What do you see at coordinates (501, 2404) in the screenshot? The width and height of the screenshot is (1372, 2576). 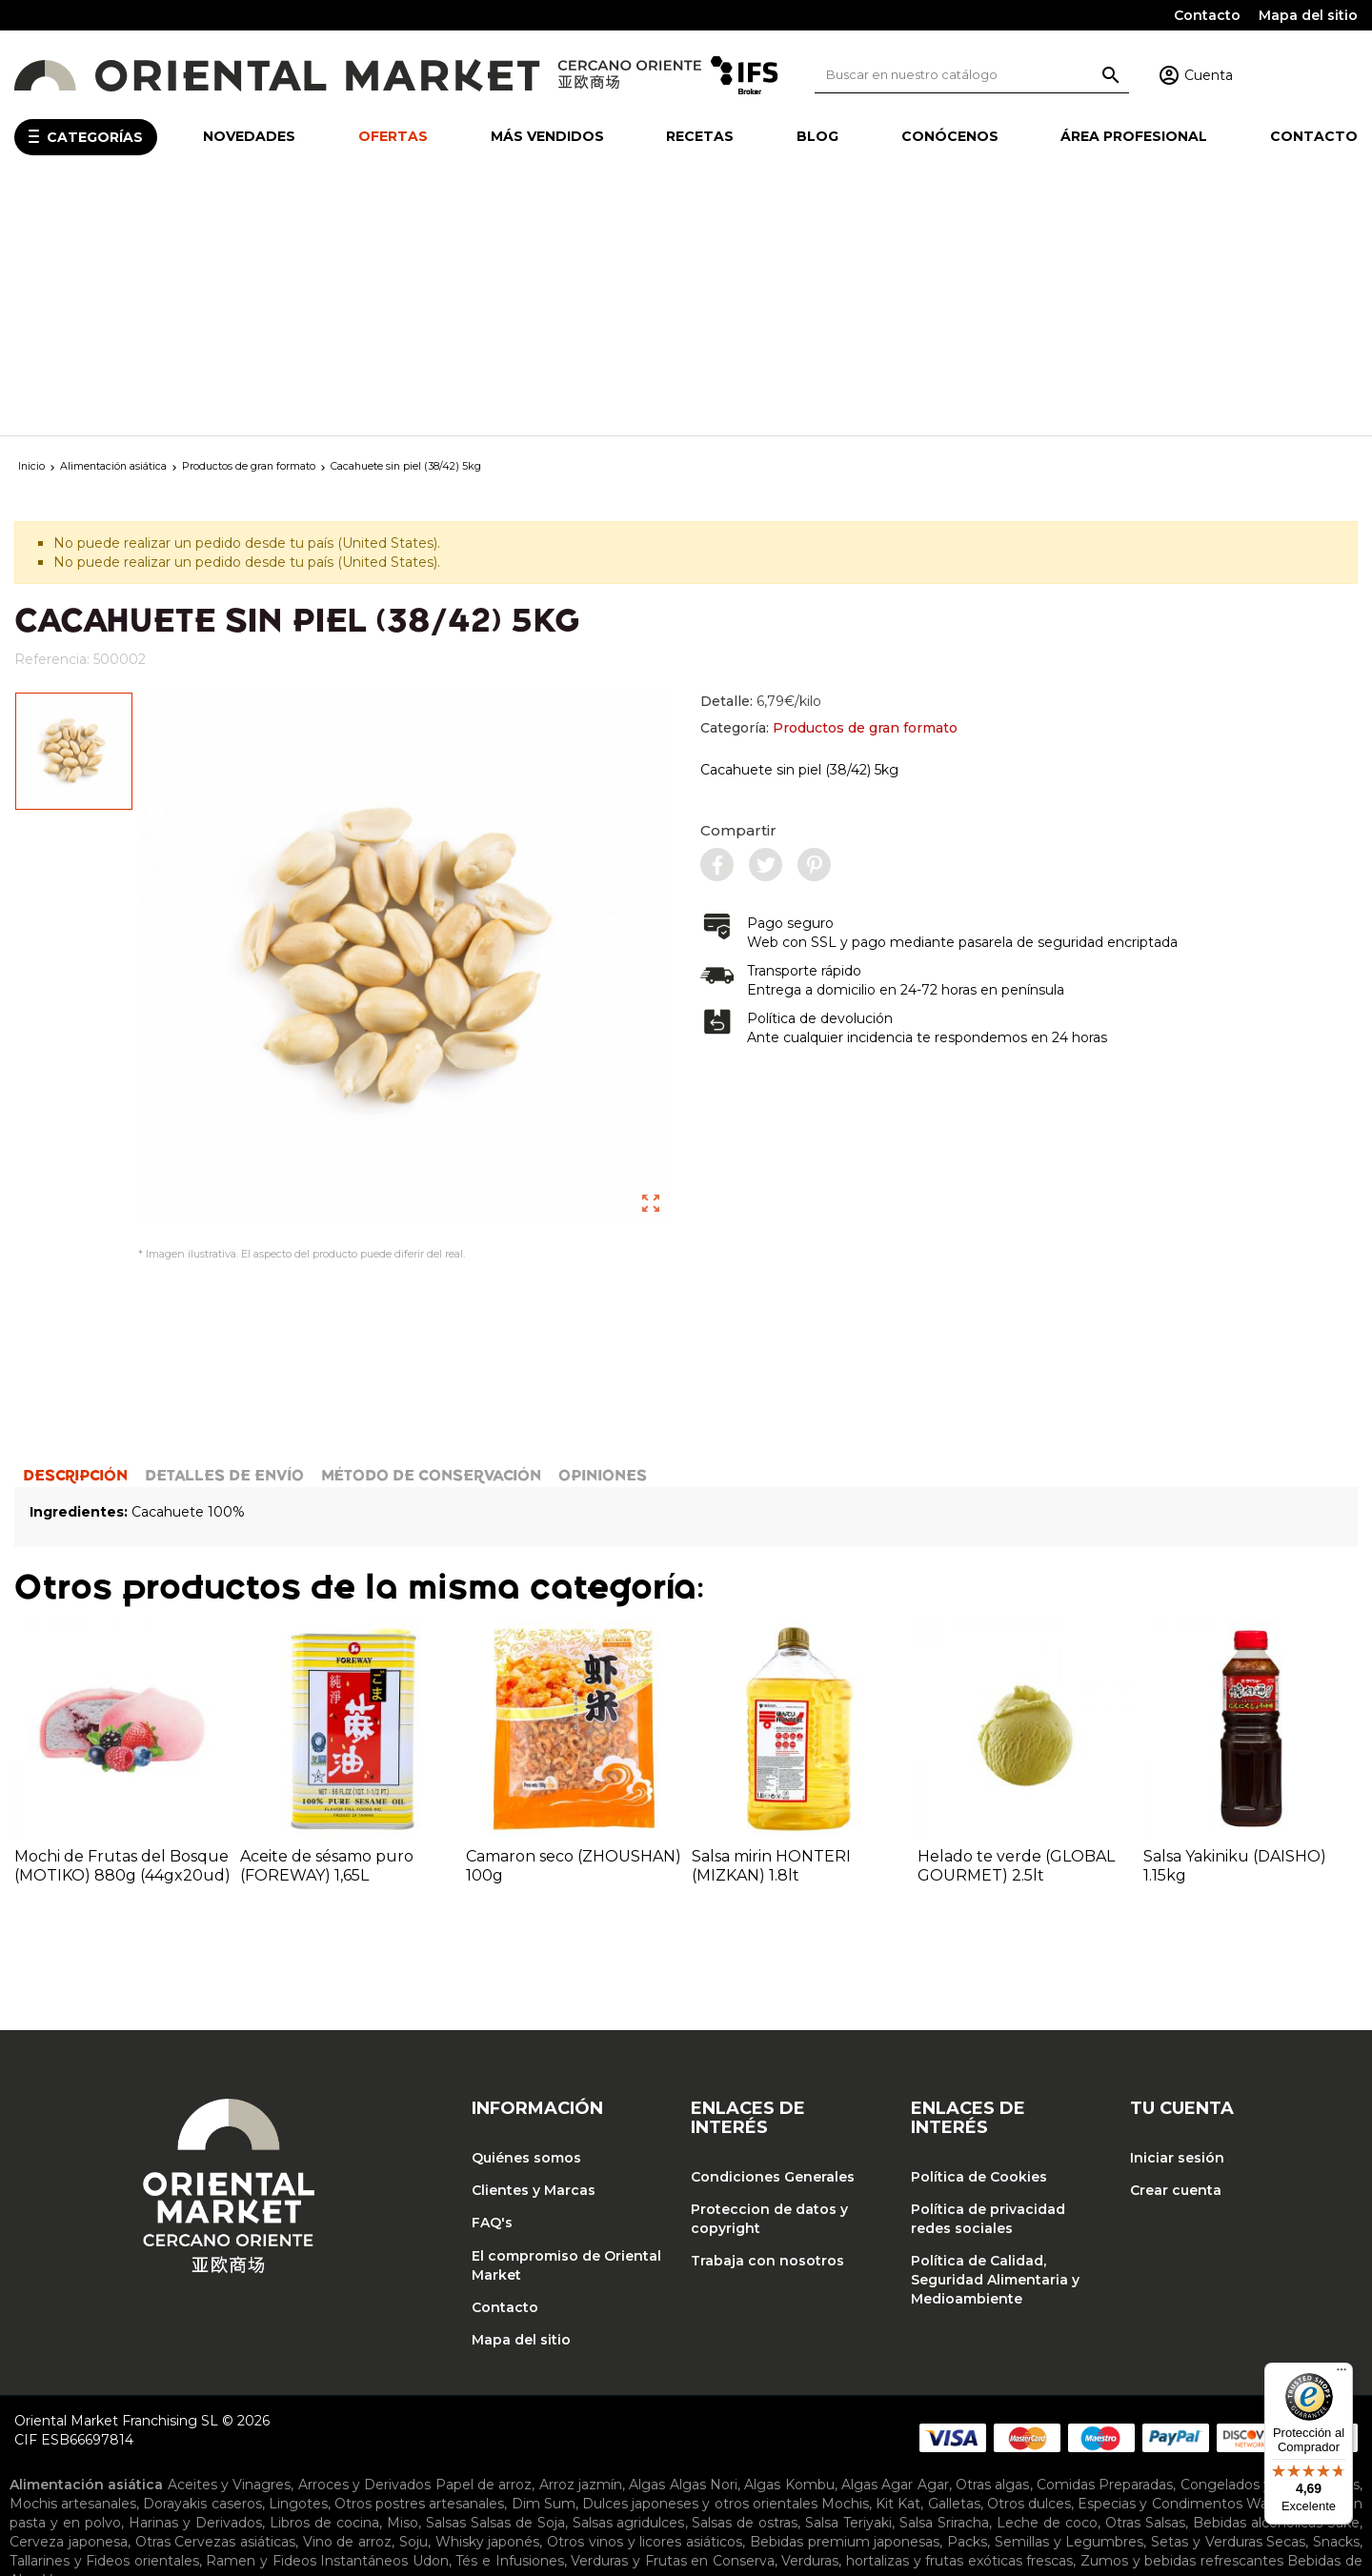 I see `Sartenes y accesorios` at bounding box center [501, 2404].